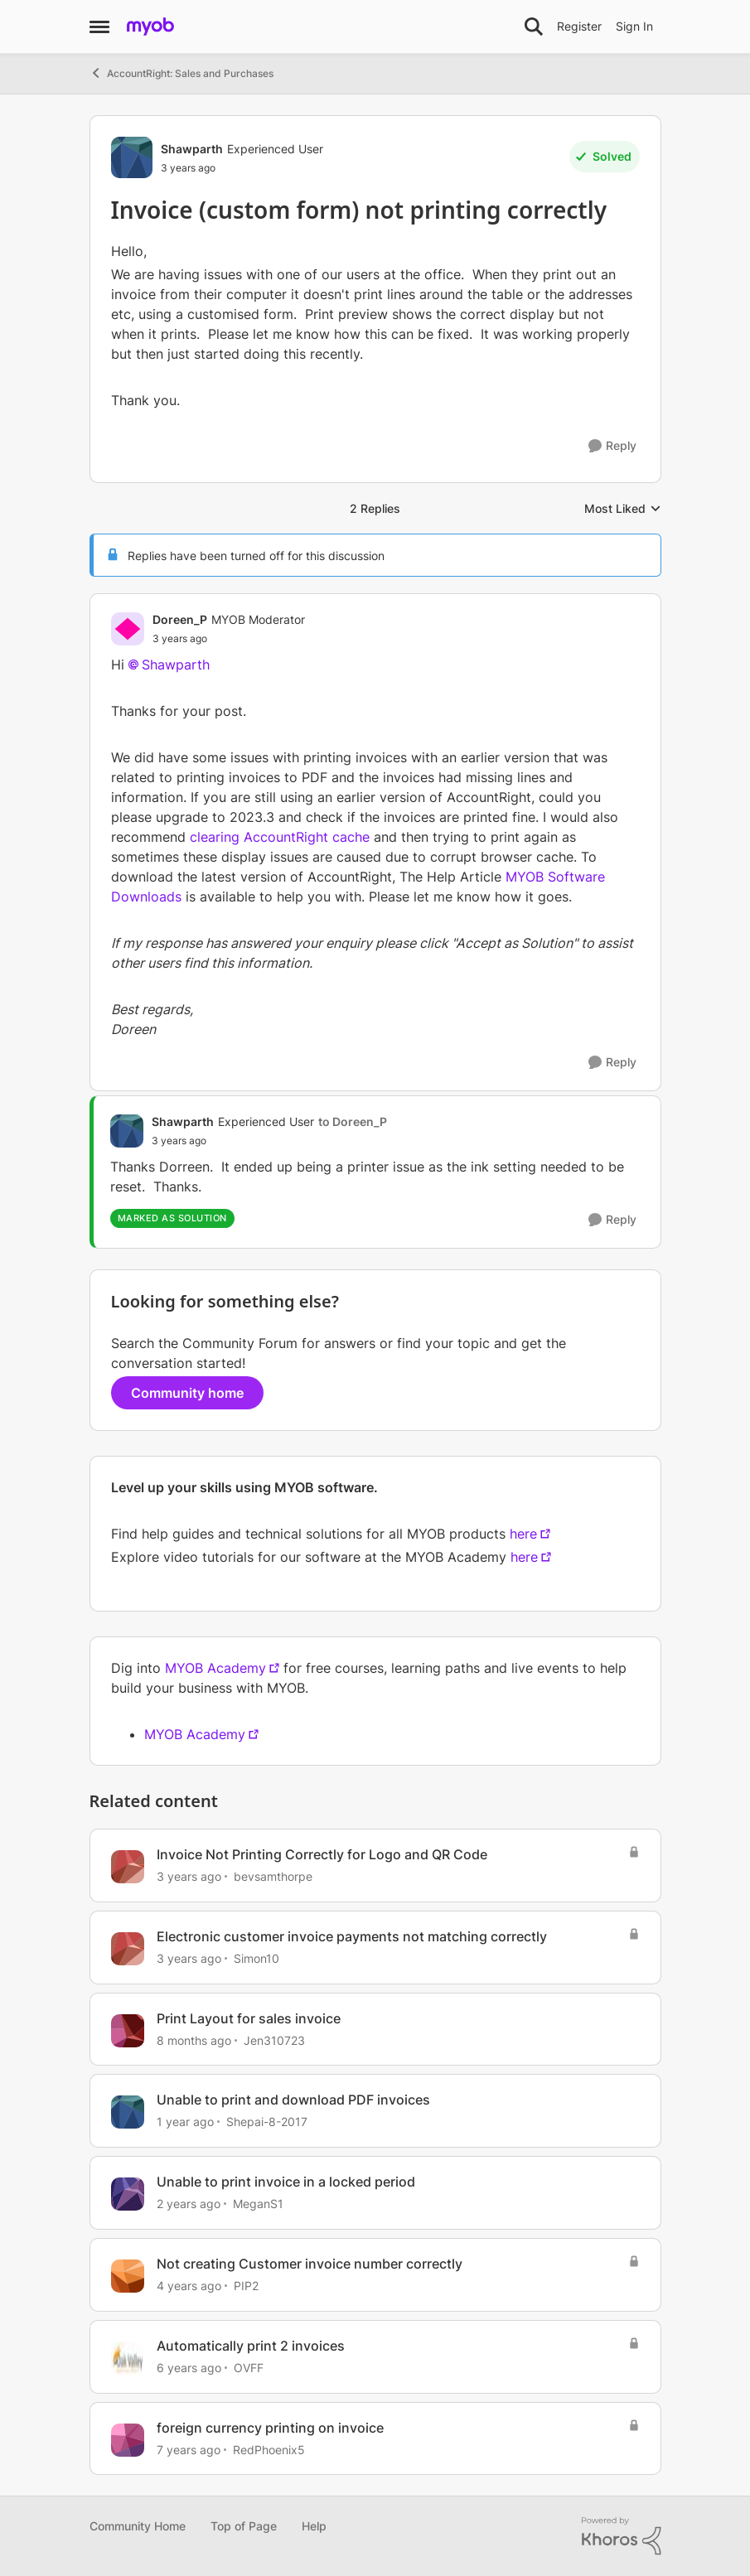 The height and width of the screenshot is (2576, 750). Describe the element at coordinates (293, 2099) in the screenshot. I see `Unable to print and download PDF invoices` at that location.